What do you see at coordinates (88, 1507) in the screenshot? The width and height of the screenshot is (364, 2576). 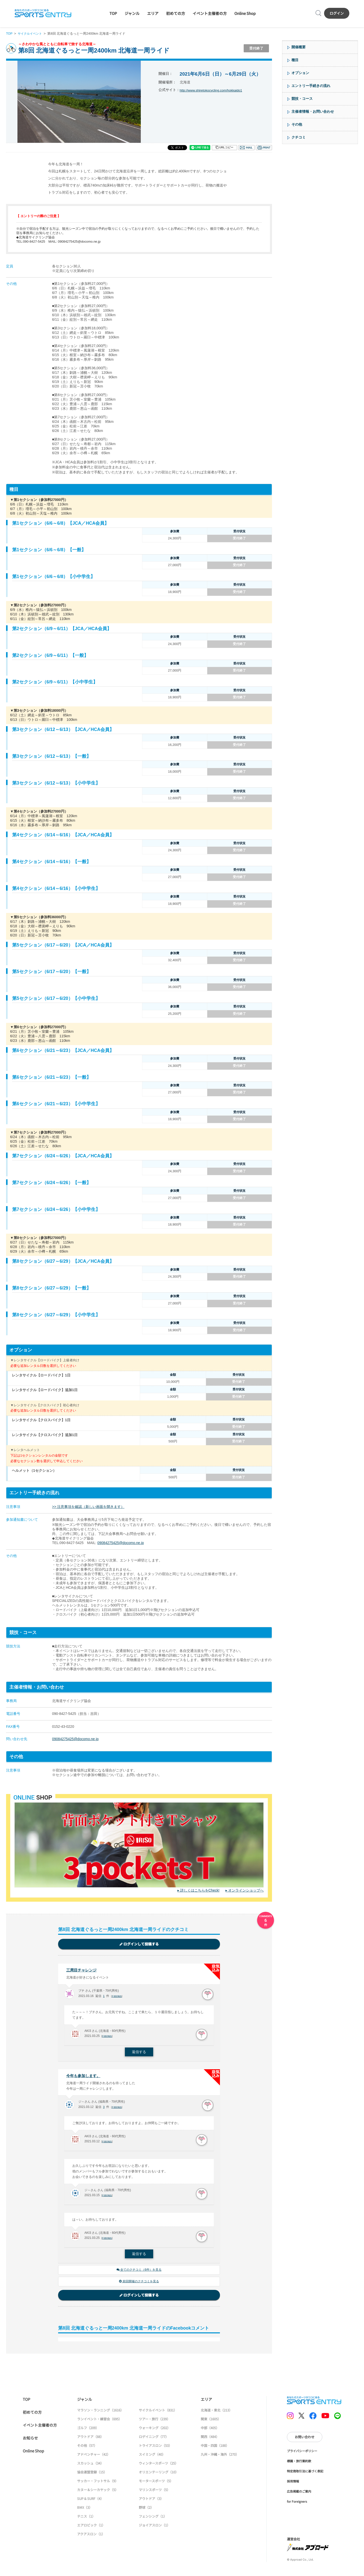 I see `>> 注意事項を確認（新しい画面を開きます）` at bounding box center [88, 1507].